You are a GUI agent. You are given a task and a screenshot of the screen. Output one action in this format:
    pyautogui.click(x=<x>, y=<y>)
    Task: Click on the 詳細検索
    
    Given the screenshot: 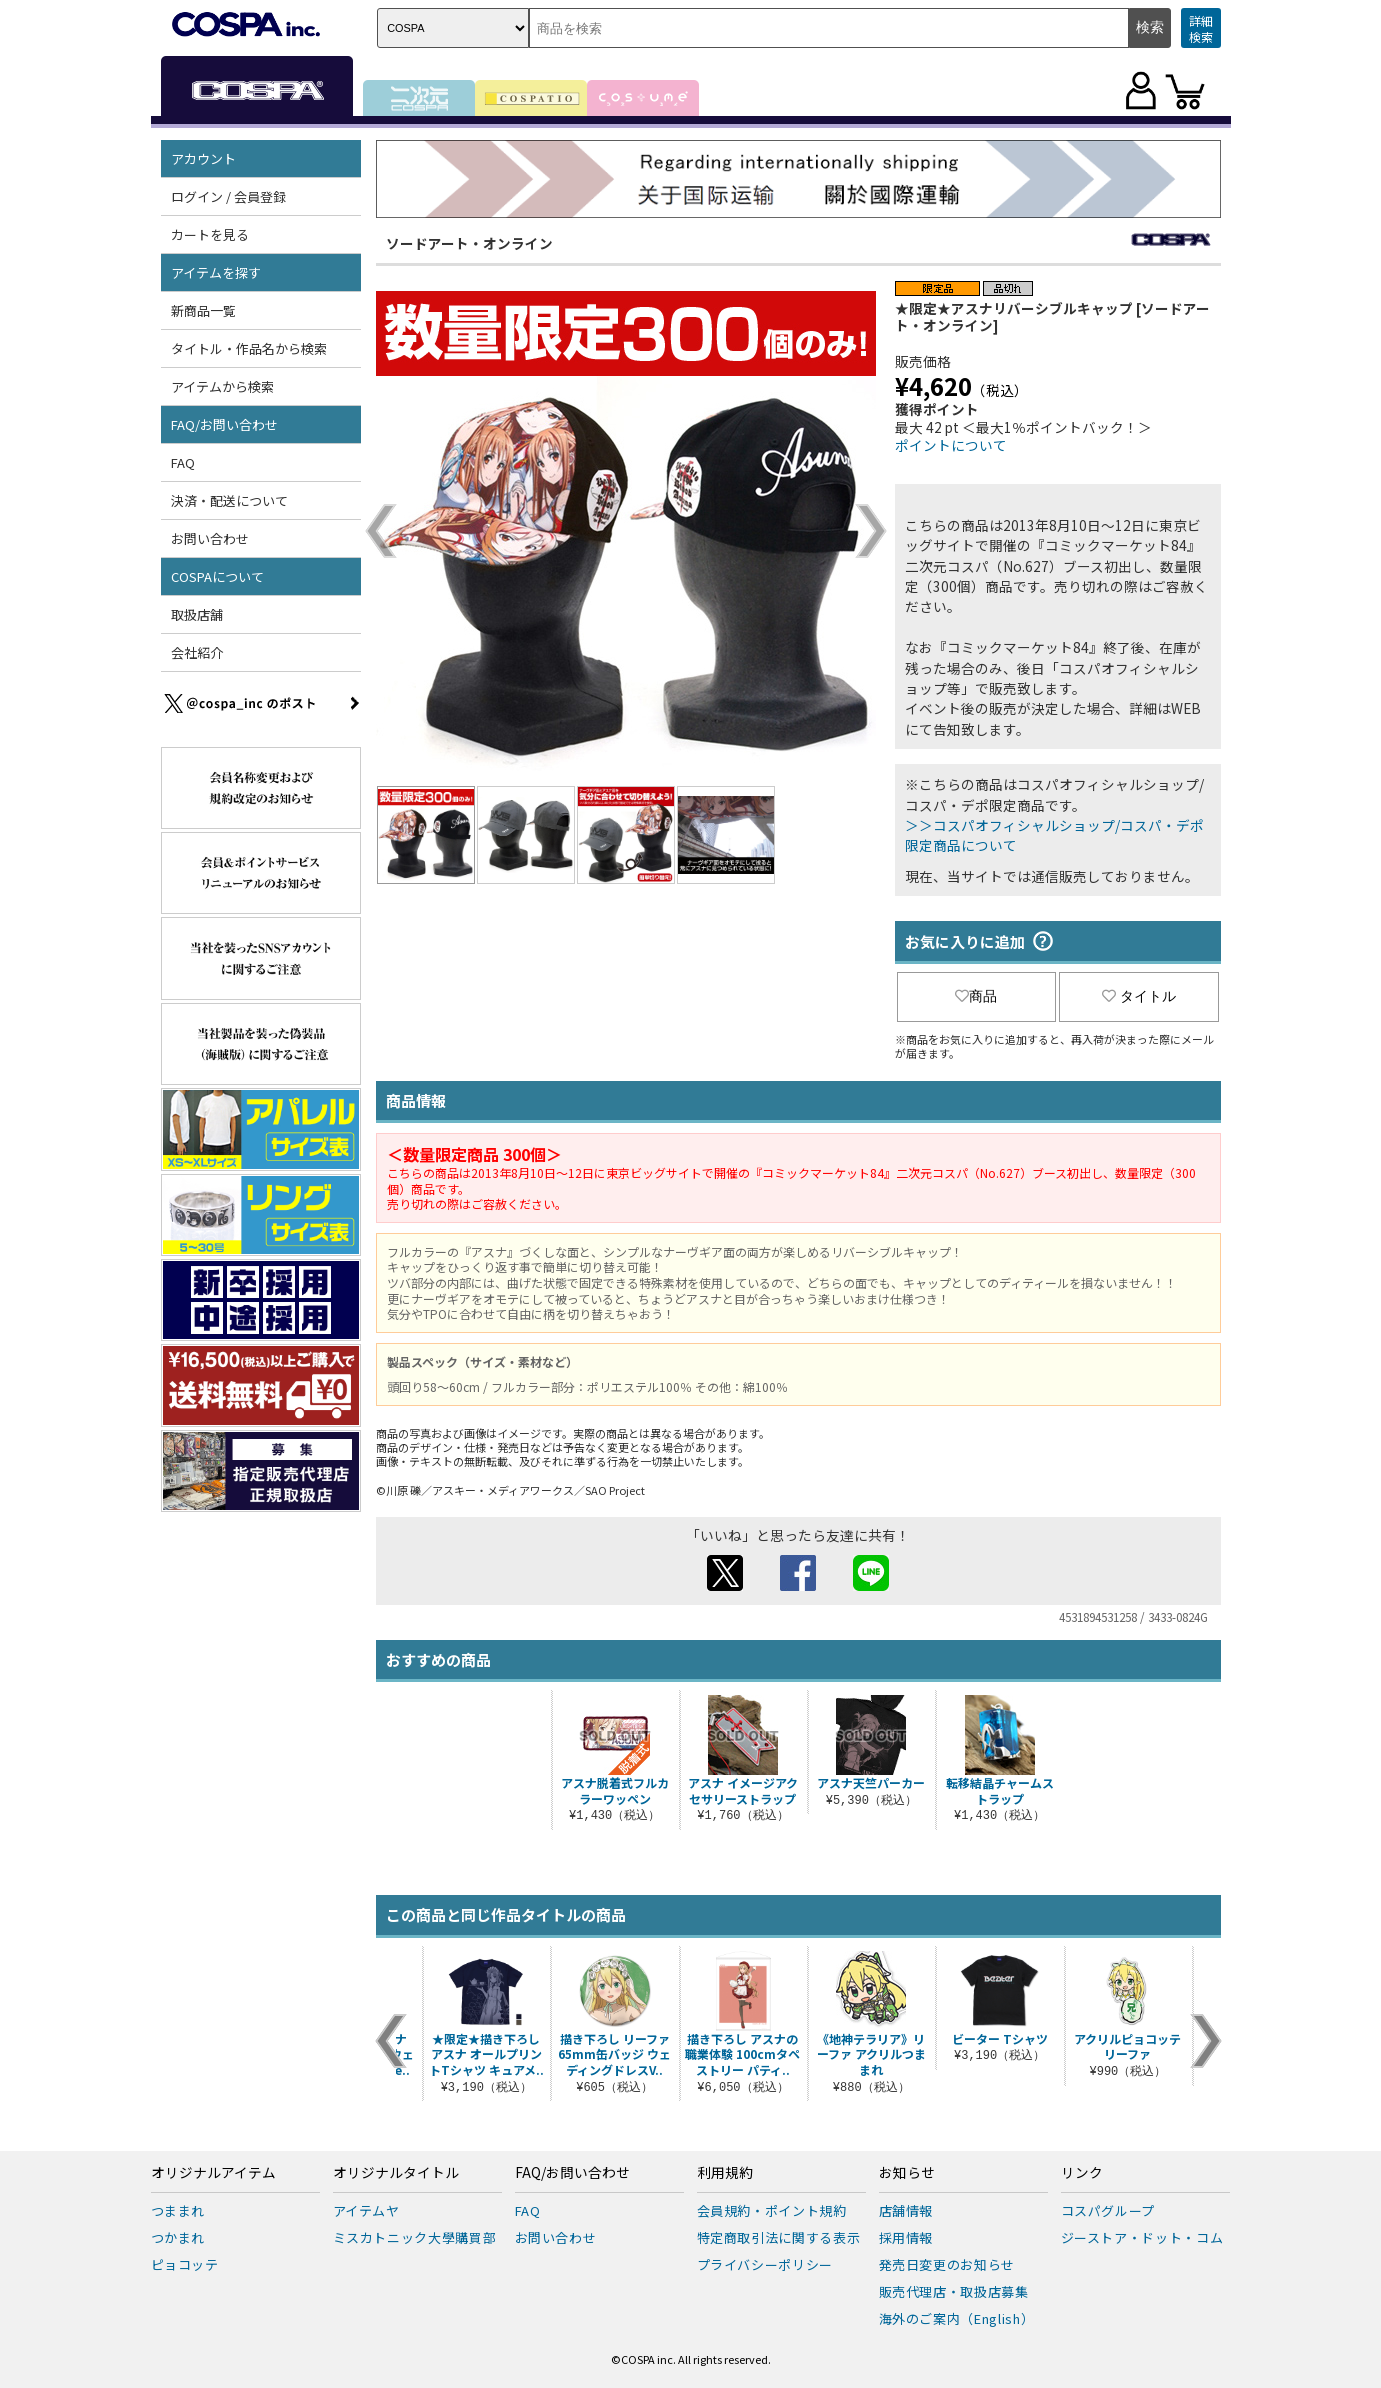 What is the action you would take?
    pyautogui.click(x=1201, y=28)
    